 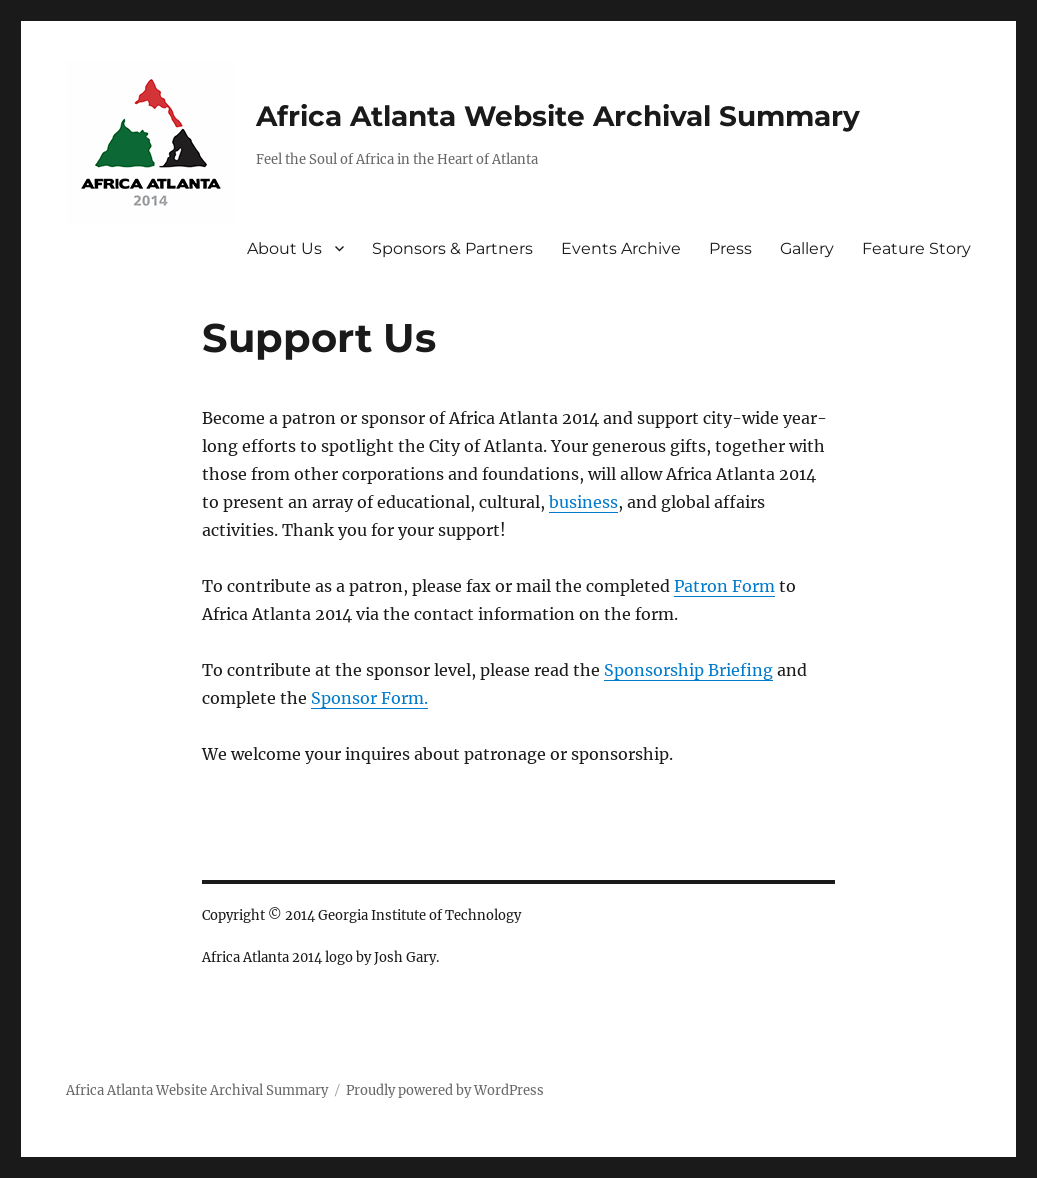 What do you see at coordinates (916, 248) in the screenshot?
I see `Feature Story` at bounding box center [916, 248].